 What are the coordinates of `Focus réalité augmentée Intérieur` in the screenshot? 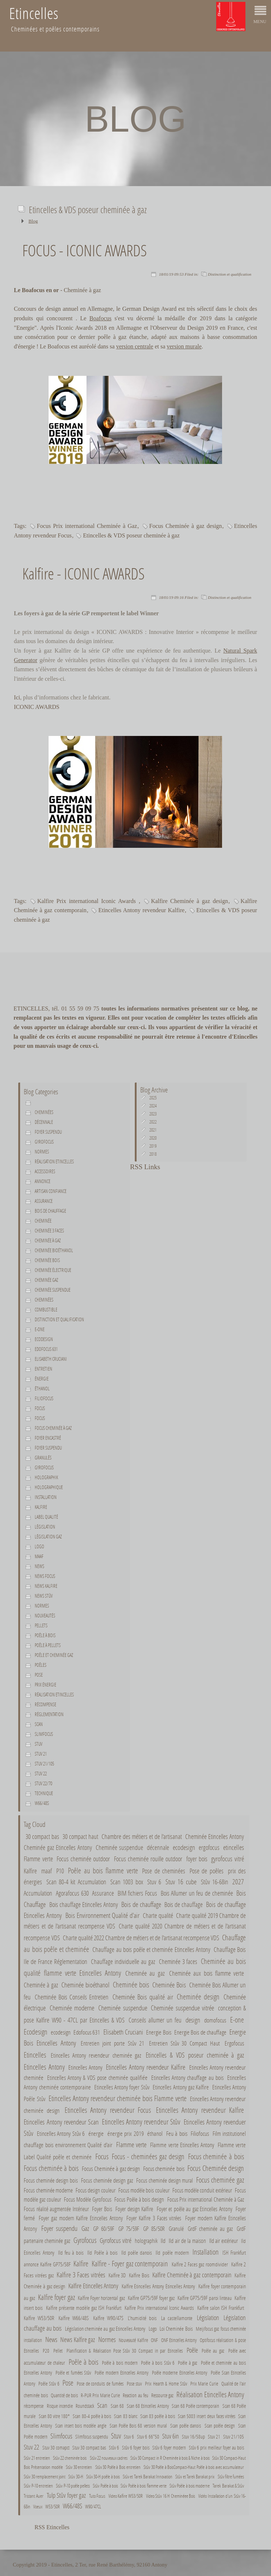 It's located at (56, 2209).